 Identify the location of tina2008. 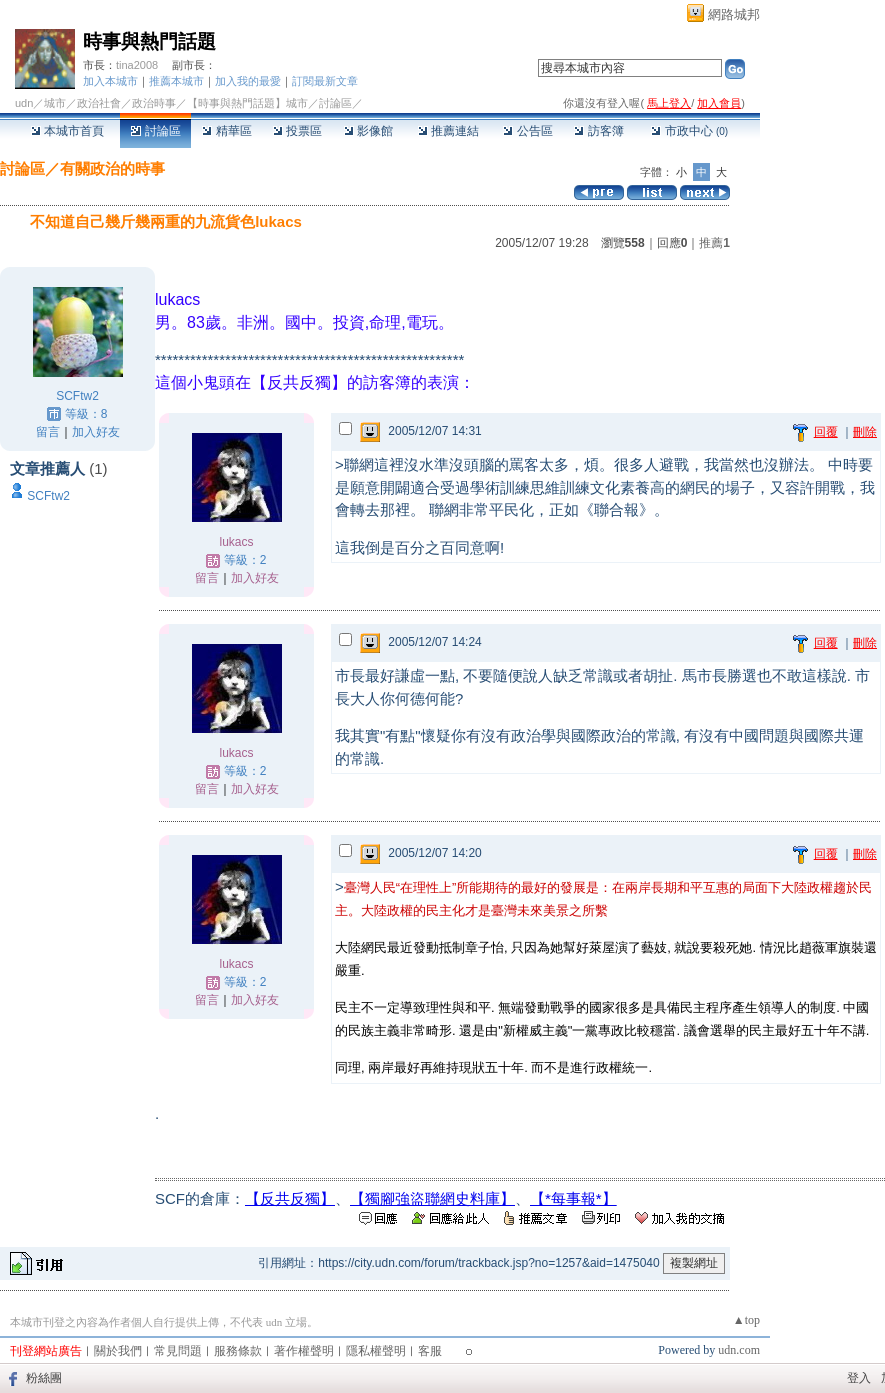
(137, 65).